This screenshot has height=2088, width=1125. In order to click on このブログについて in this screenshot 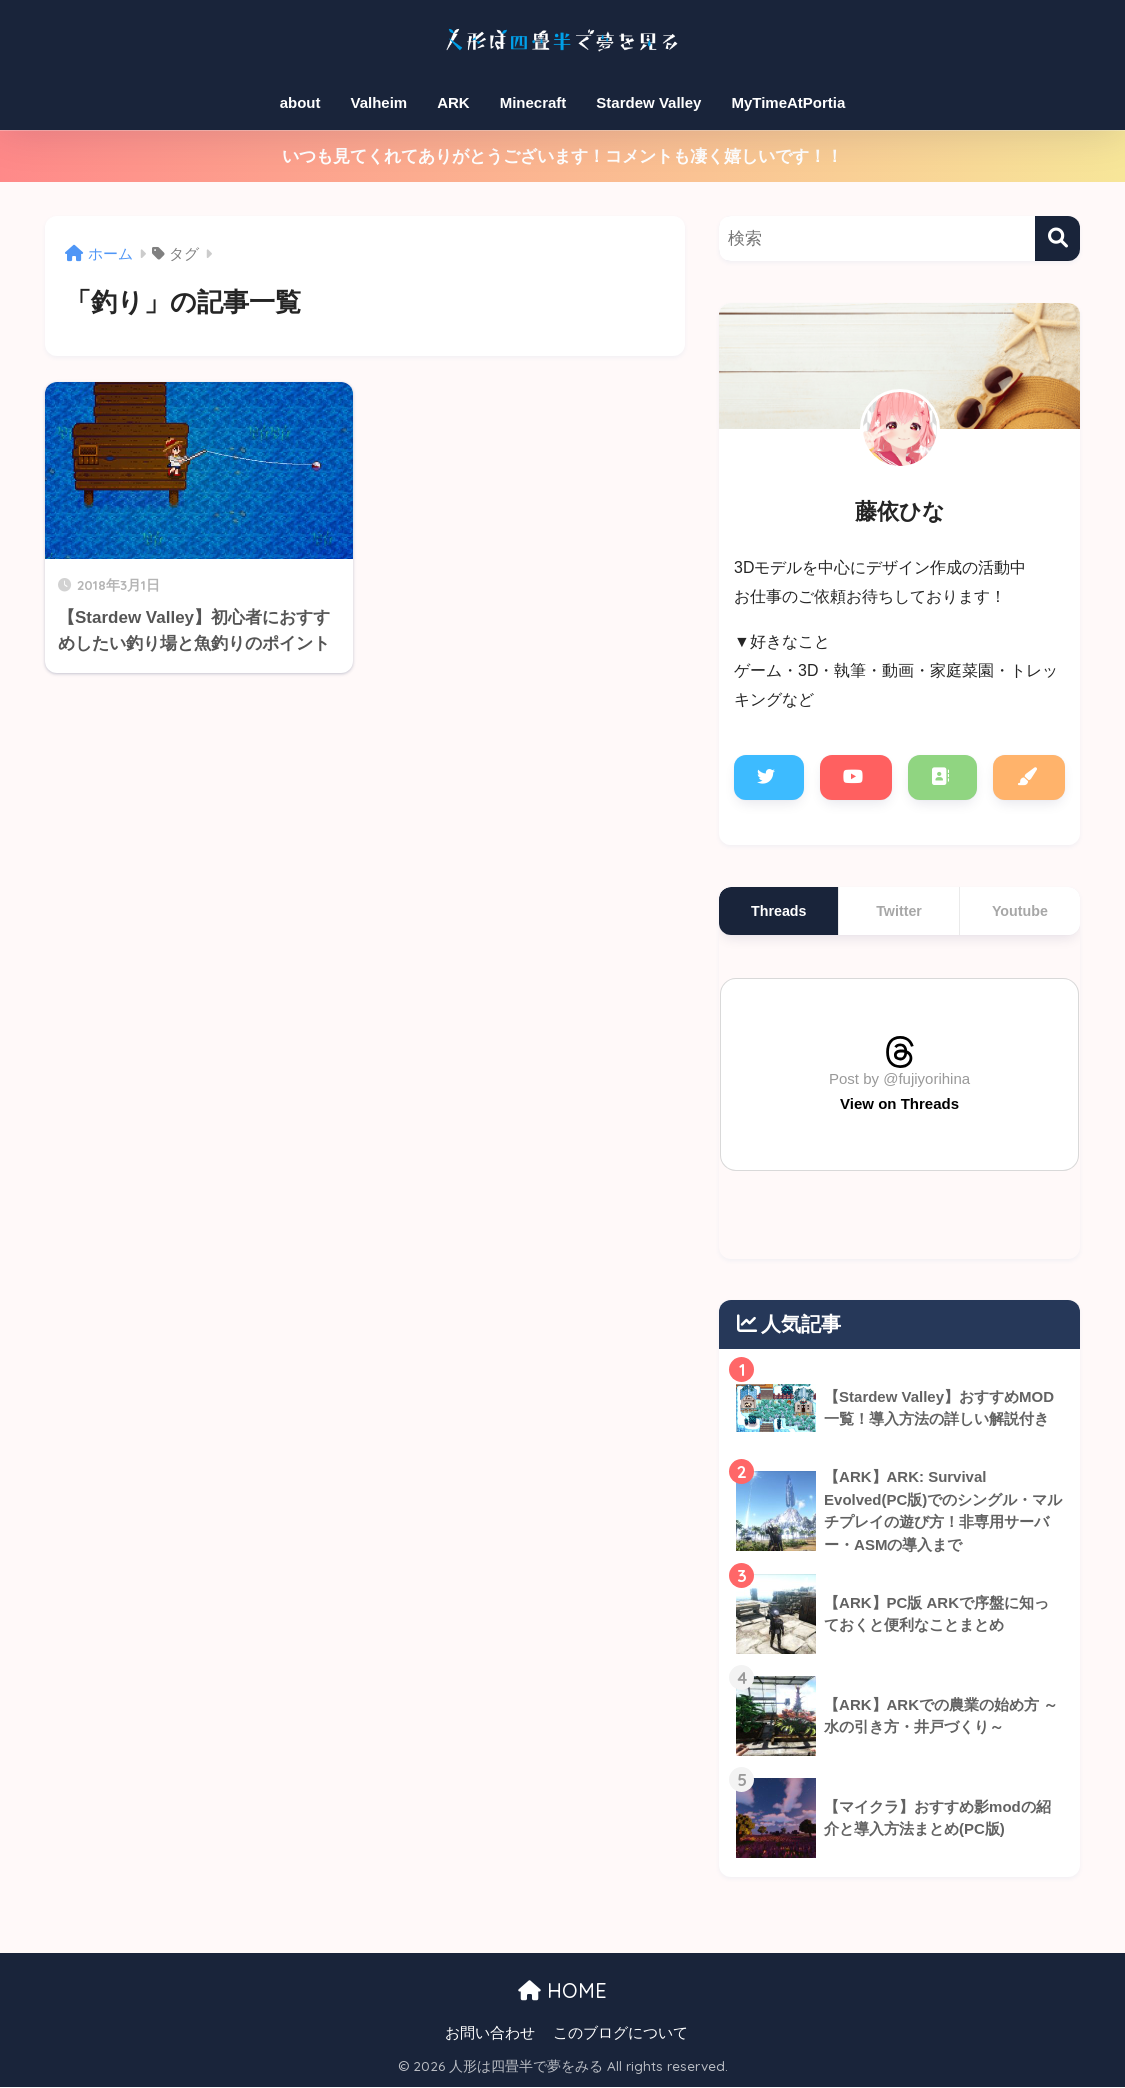, I will do `click(620, 2034)`.